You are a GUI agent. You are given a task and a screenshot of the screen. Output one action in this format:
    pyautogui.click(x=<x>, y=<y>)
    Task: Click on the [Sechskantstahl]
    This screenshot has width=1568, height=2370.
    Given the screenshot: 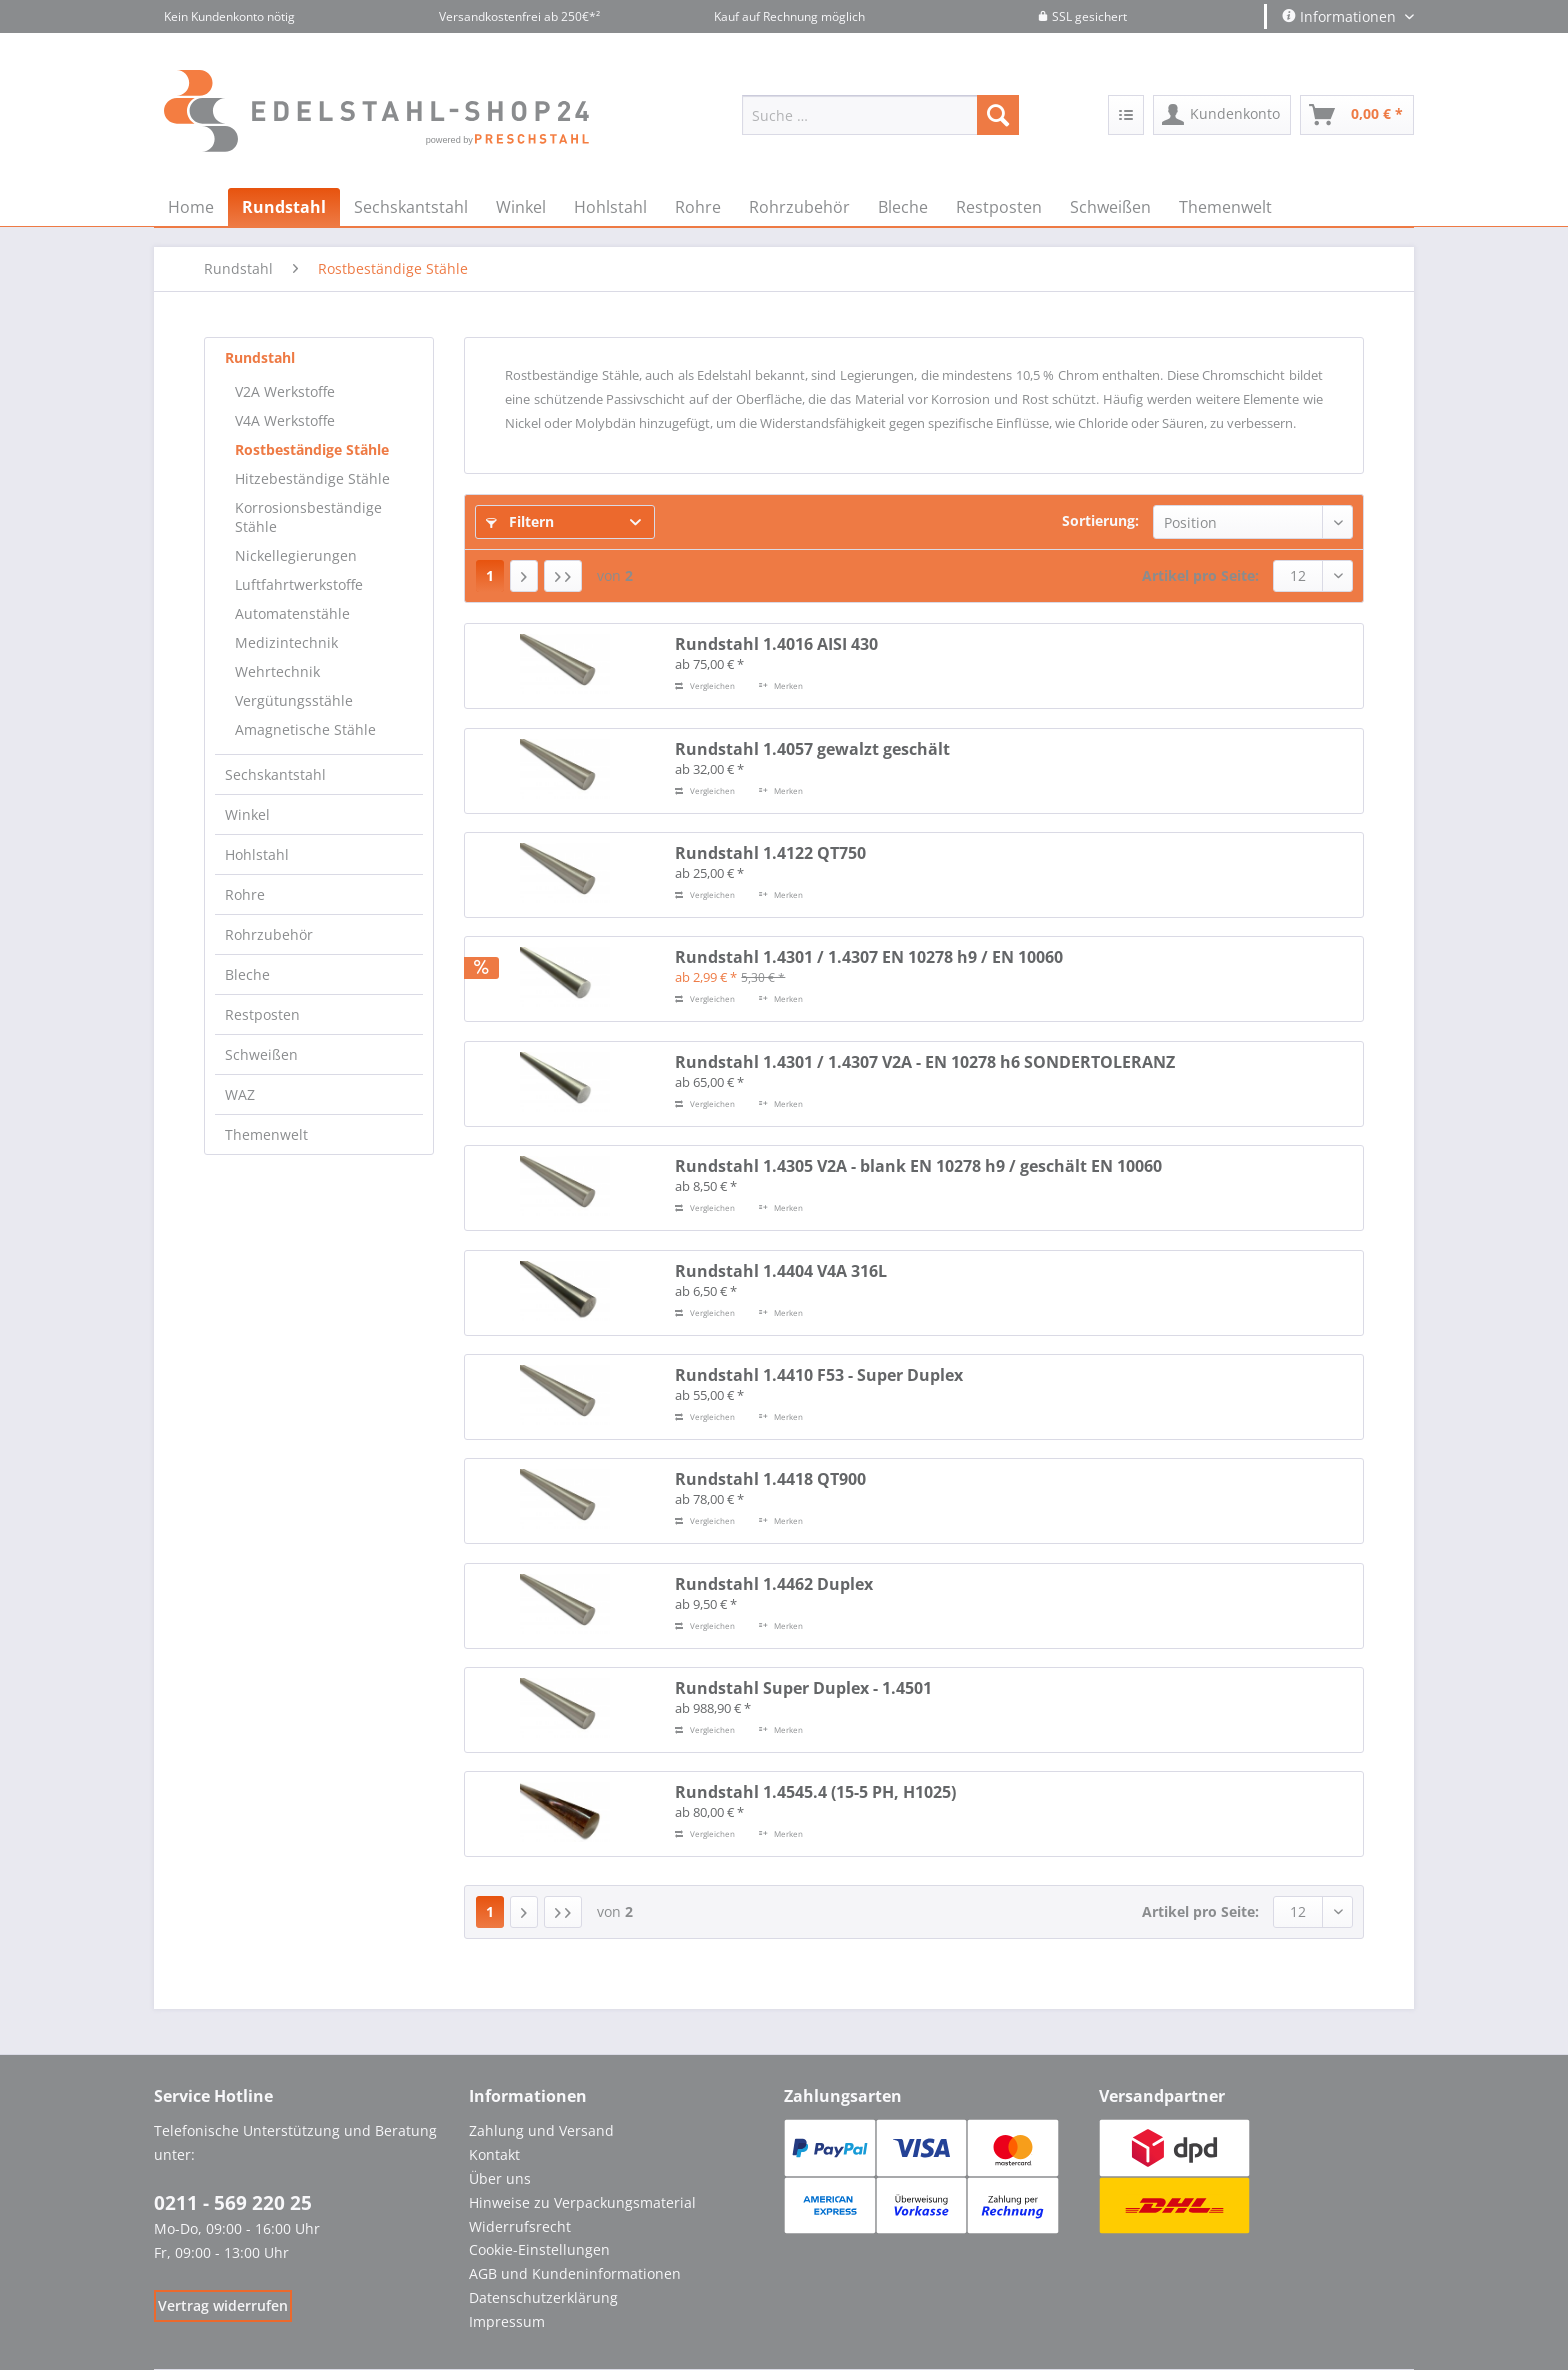 What is the action you would take?
    pyautogui.click(x=411, y=207)
    